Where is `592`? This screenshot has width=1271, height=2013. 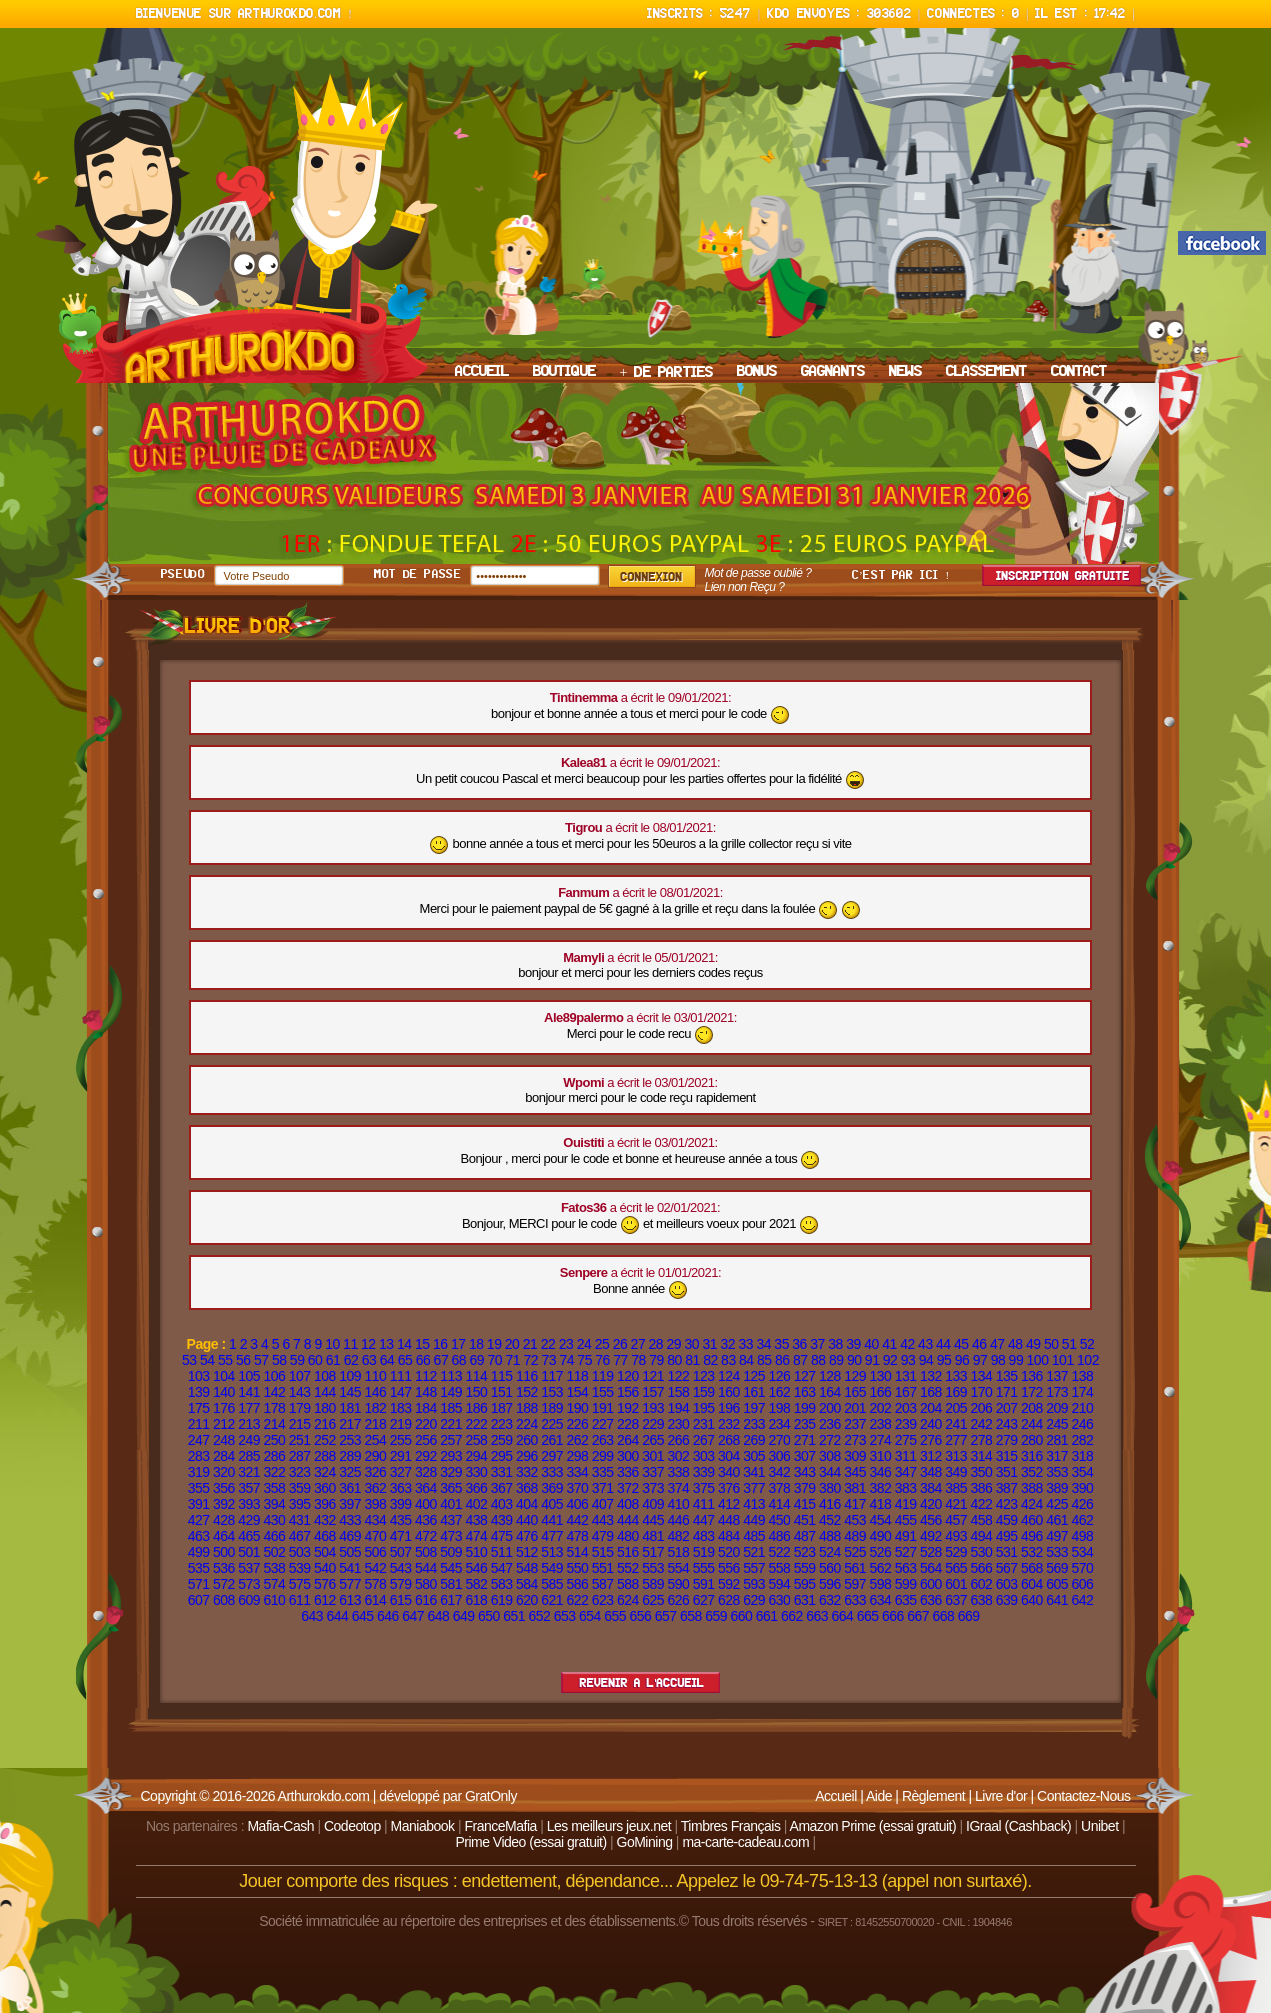 592 is located at coordinates (729, 1584).